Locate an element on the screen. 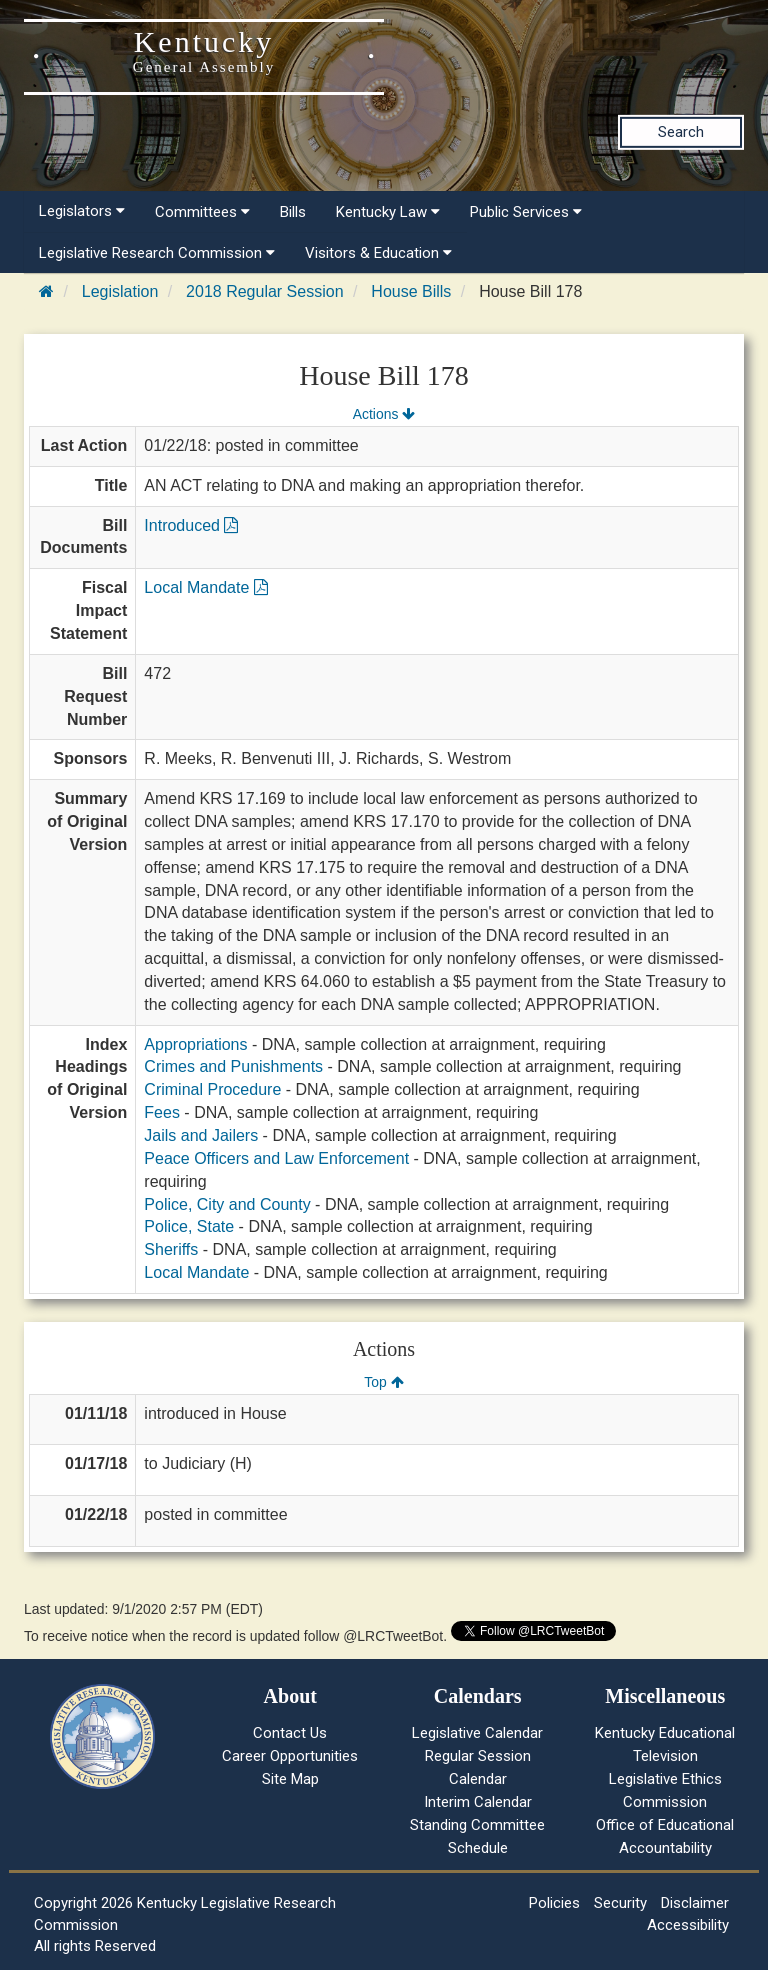  Security is located at coordinates (620, 1903).